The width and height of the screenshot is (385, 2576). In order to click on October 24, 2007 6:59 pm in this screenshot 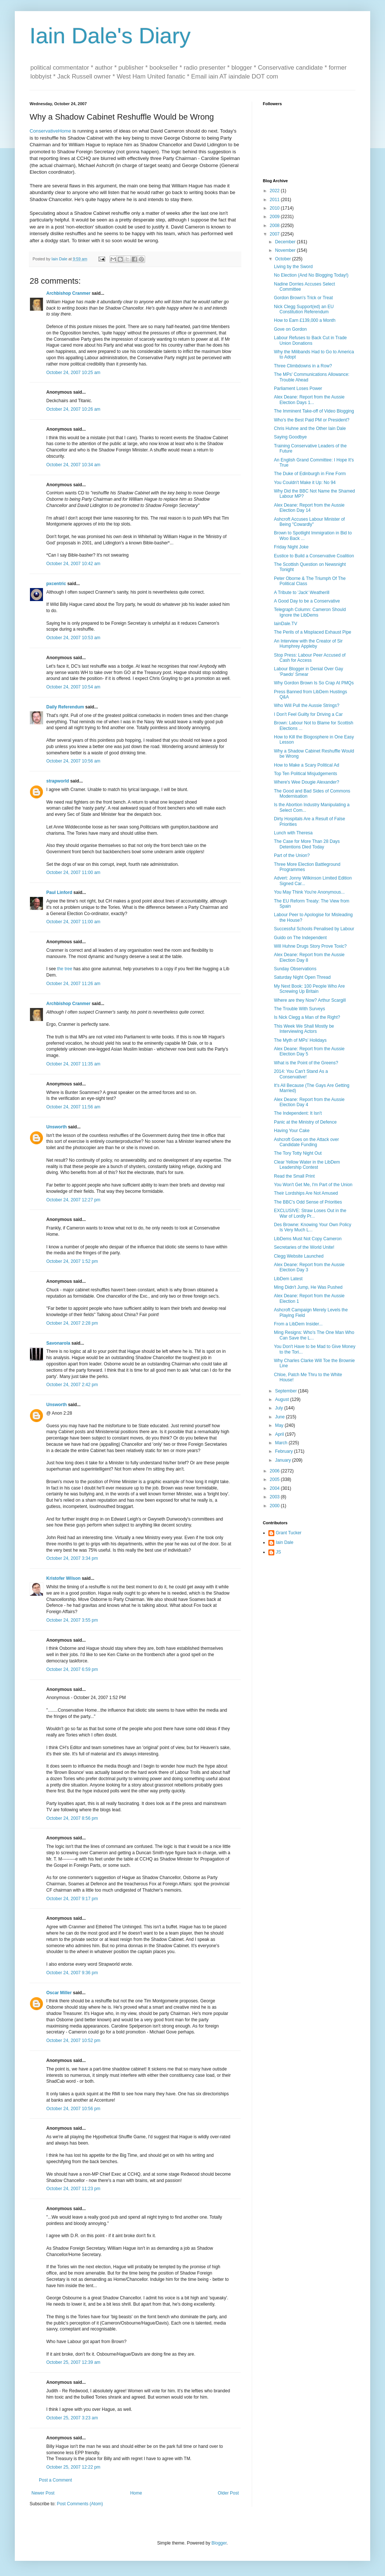, I will do `click(72, 1669)`.